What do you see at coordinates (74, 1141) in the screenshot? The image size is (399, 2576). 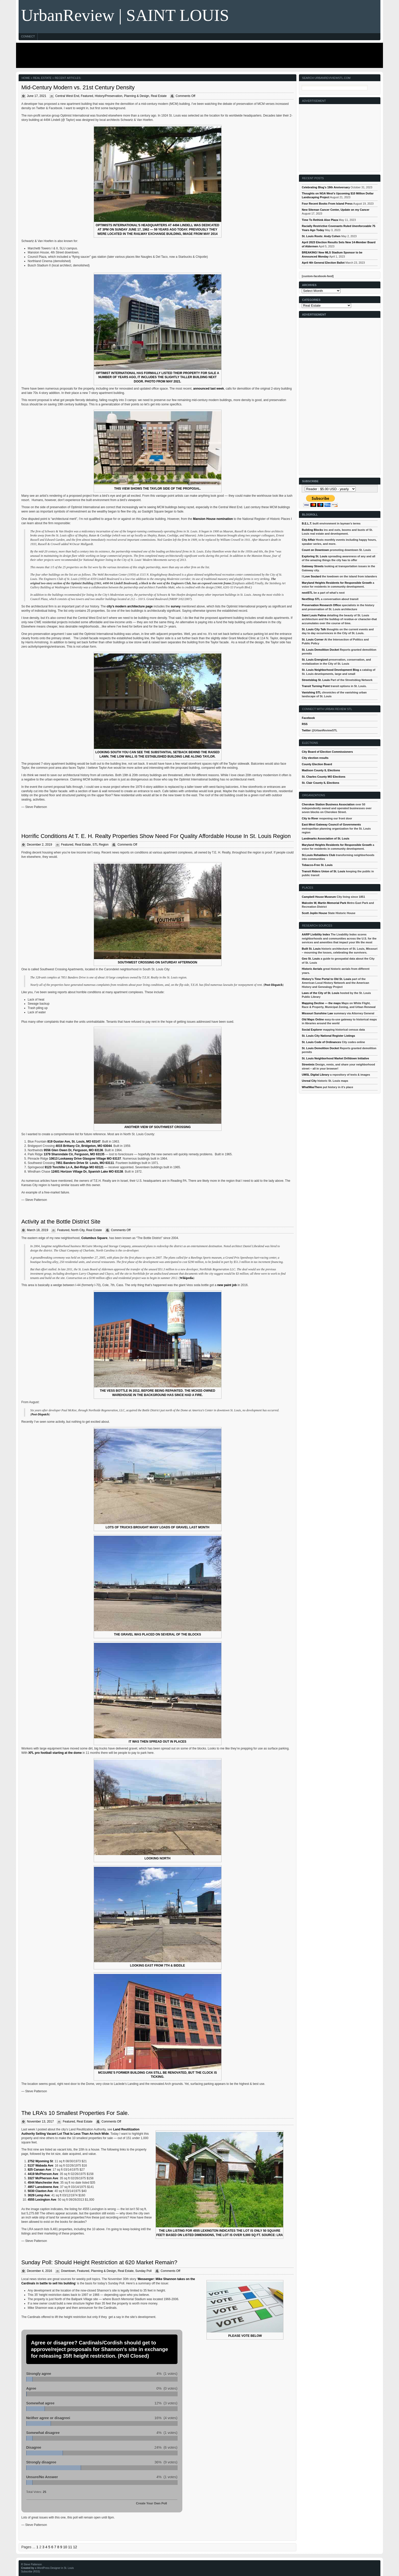 I see `819 Gustav Ave, St. Louis, MO 63147` at bounding box center [74, 1141].